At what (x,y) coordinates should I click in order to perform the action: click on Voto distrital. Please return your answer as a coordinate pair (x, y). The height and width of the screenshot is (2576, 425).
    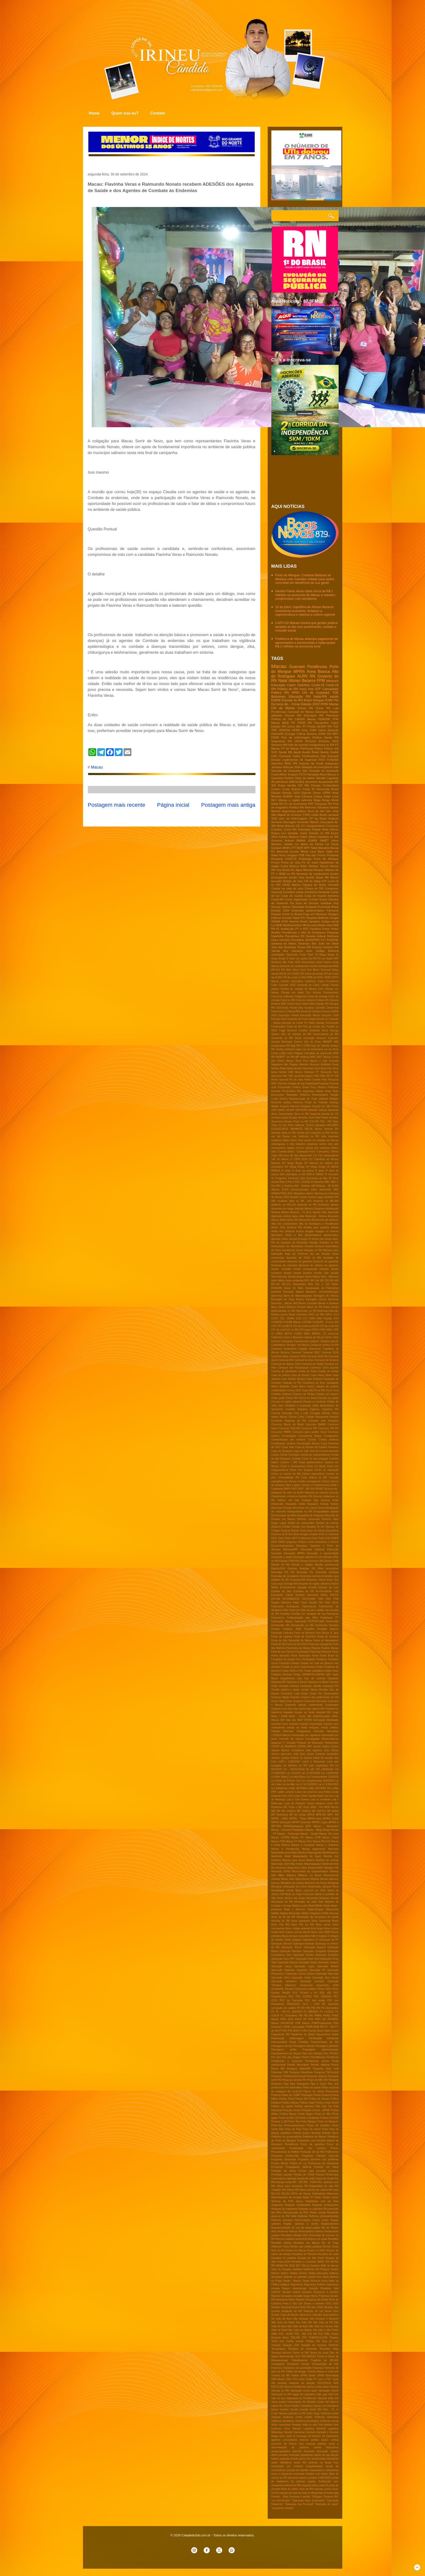
    Looking at the image, I should click on (325, 2424).